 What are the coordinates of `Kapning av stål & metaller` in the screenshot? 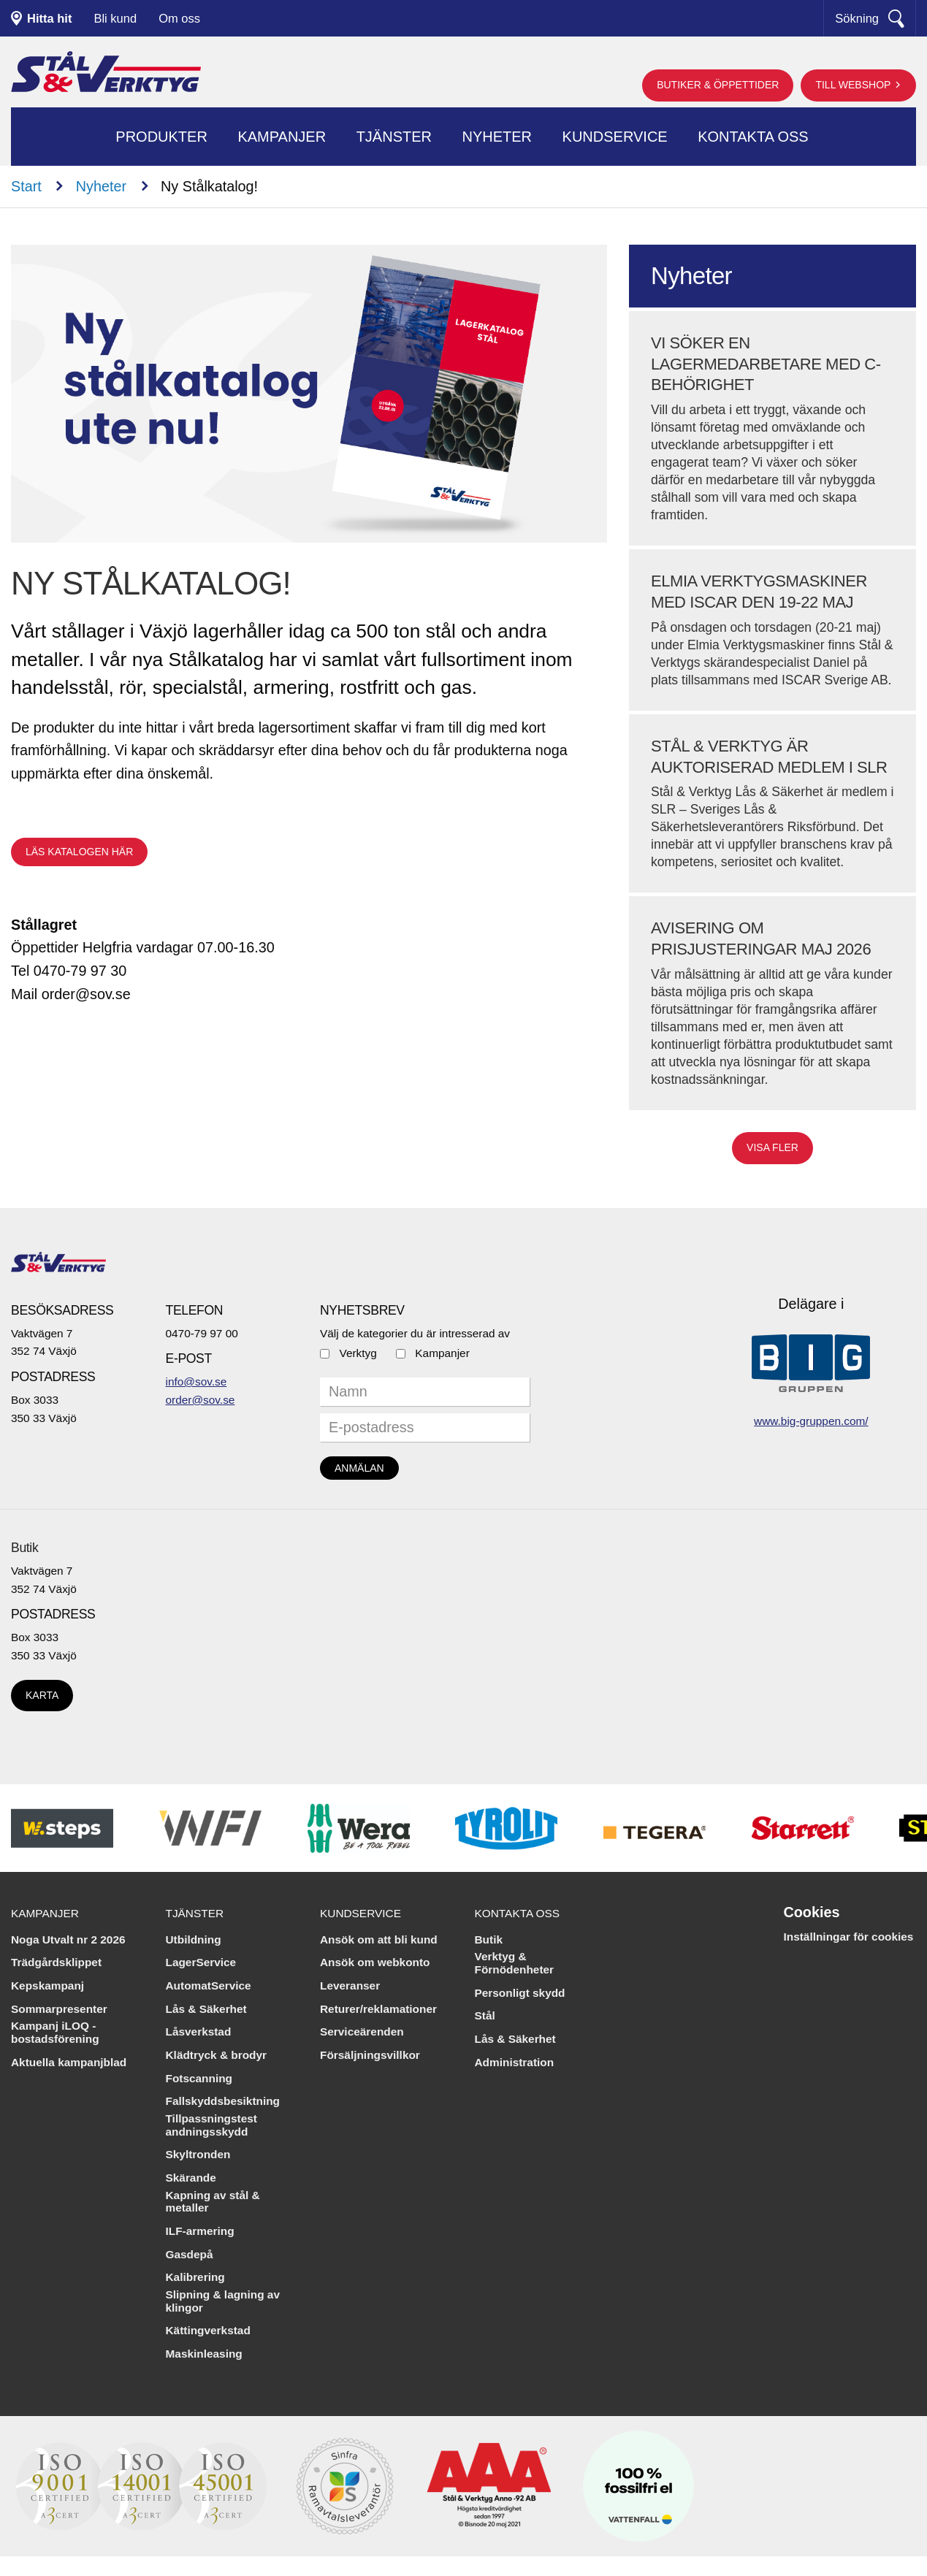 It's located at (213, 2201).